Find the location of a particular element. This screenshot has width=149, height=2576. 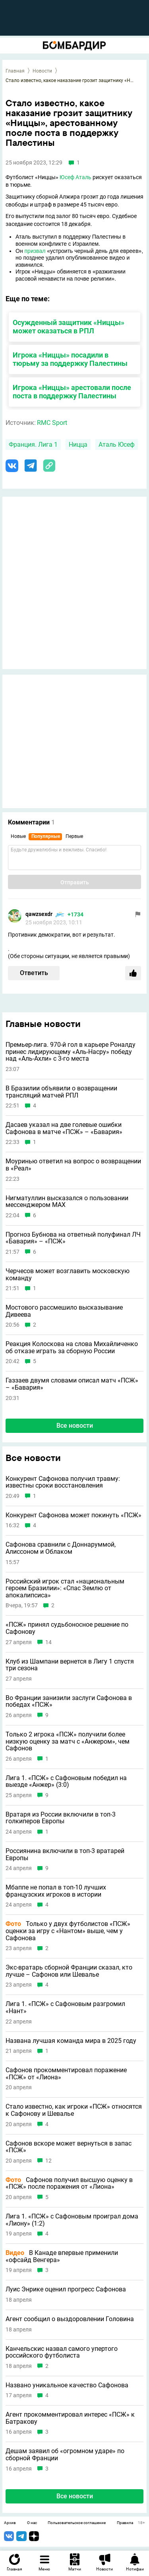

Луис Энрике оценил прогресс Сафонова is located at coordinates (66, 2289).